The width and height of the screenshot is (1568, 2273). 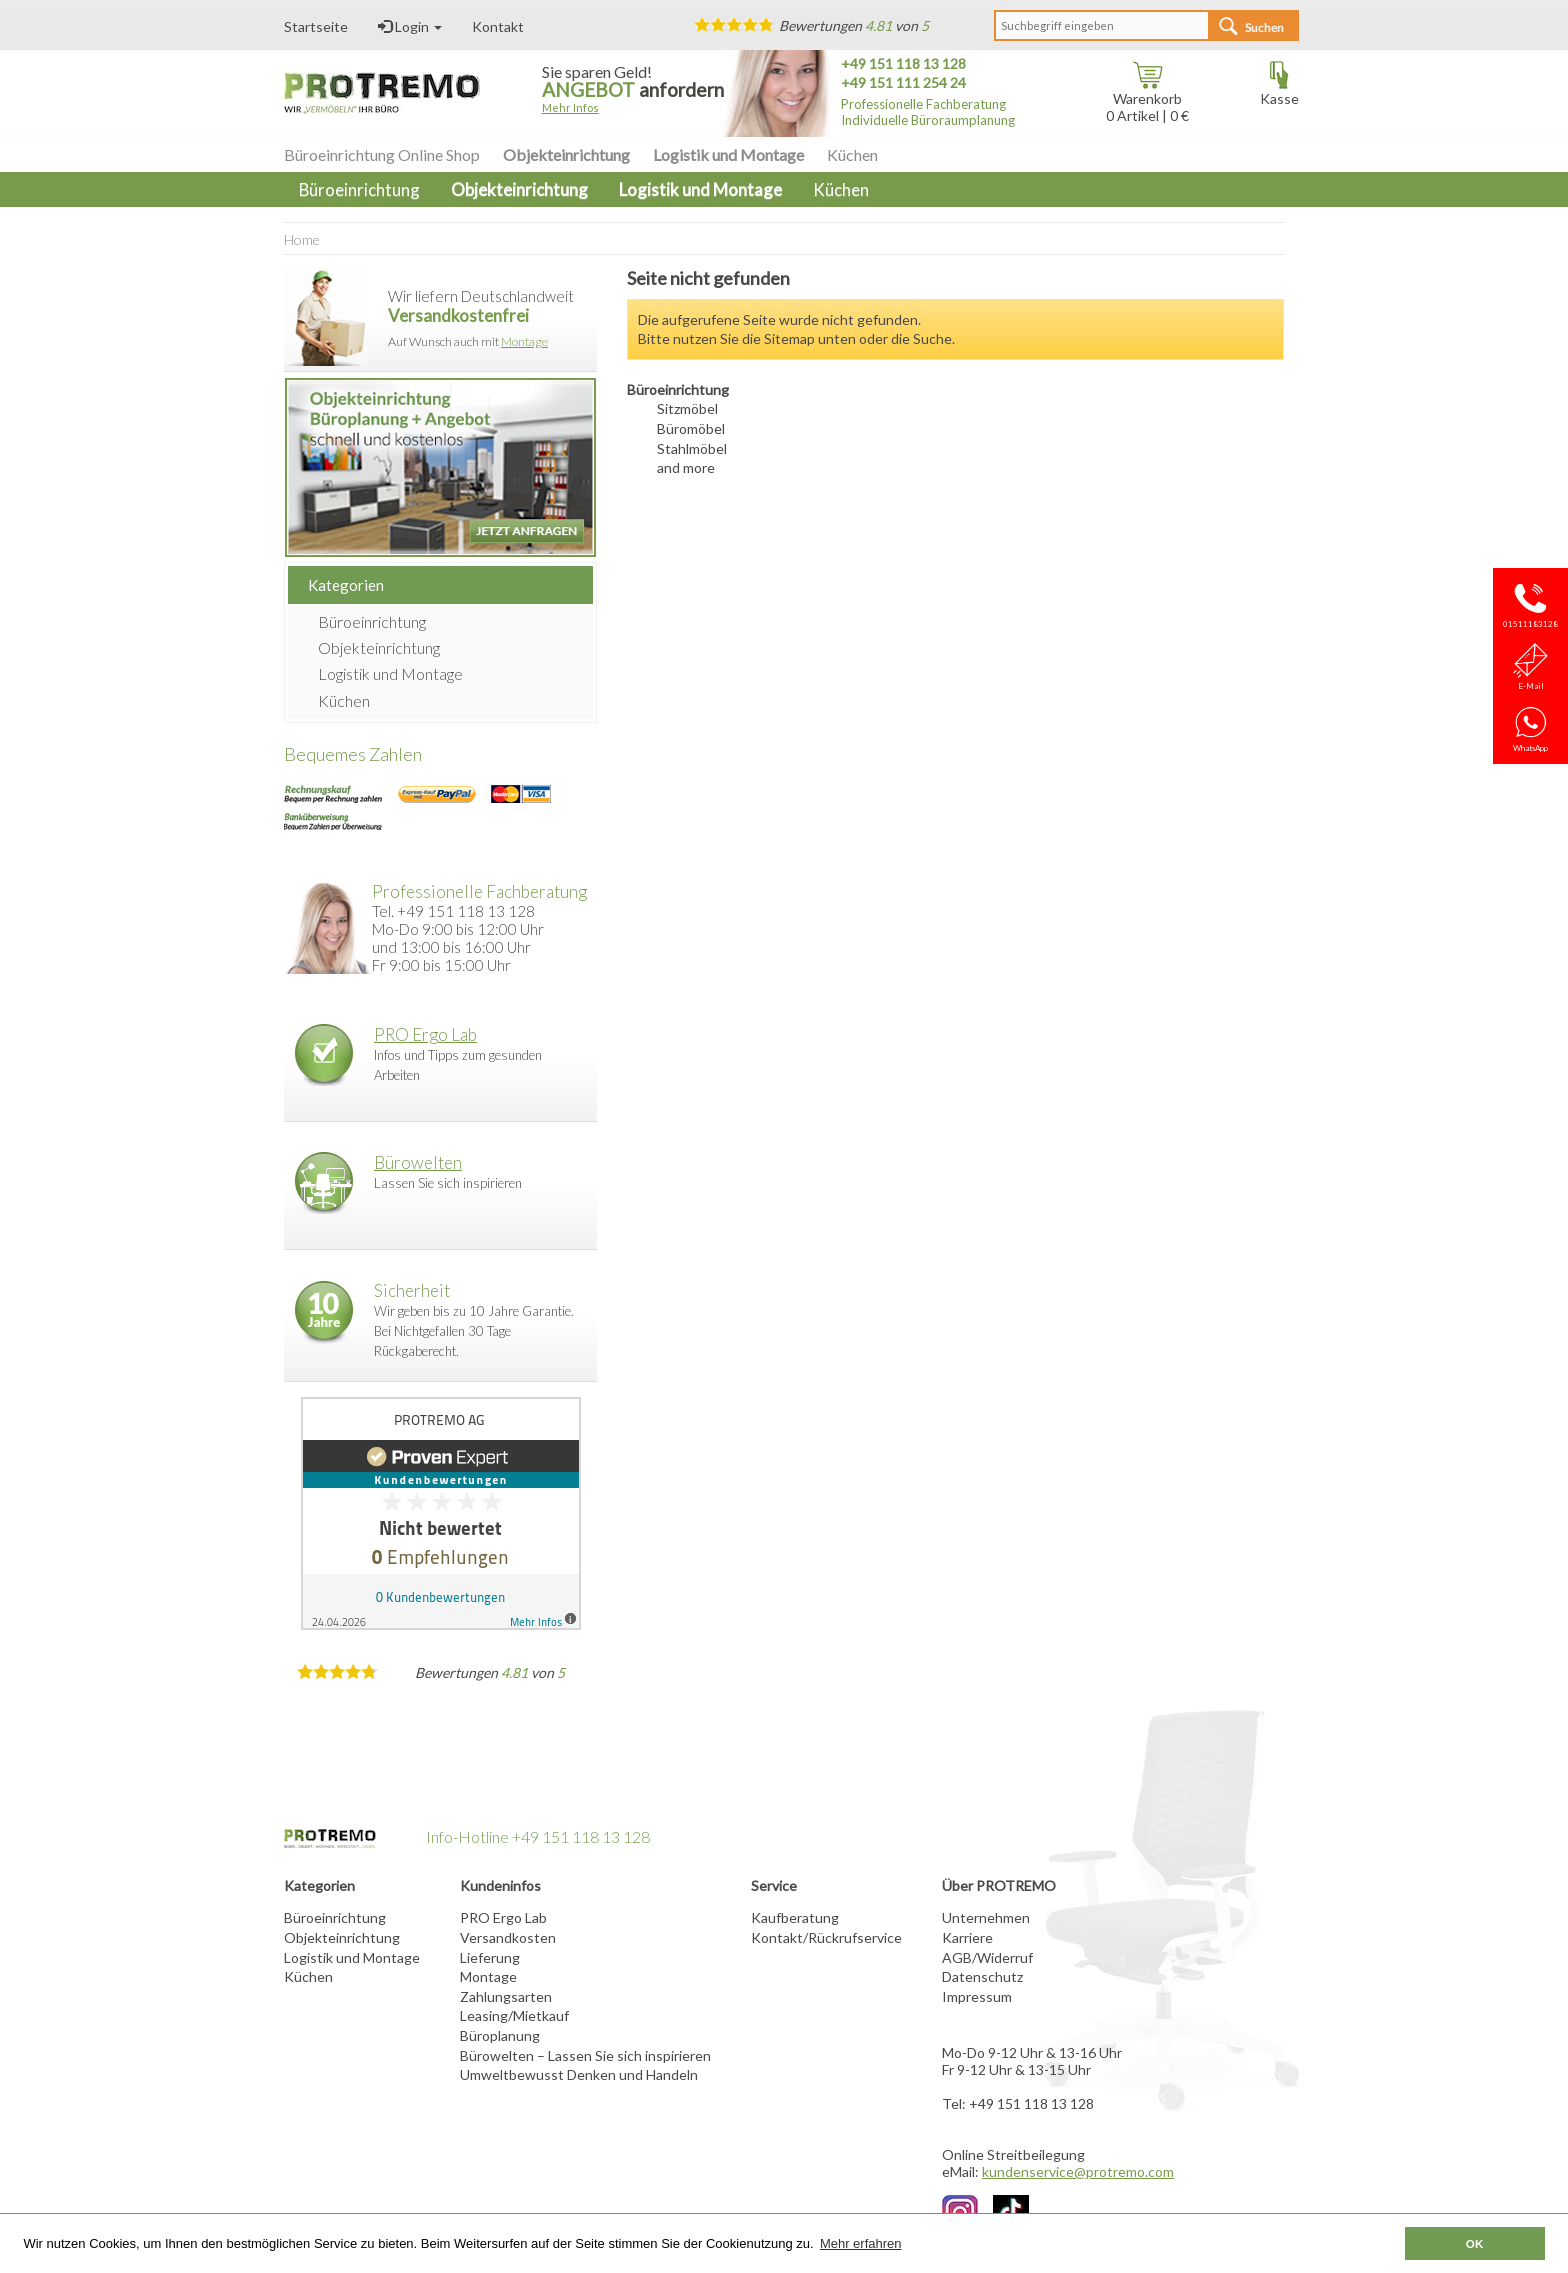 What do you see at coordinates (1013, 2154) in the screenshot?
I see `Online Streitbeilegung` at bounding box center [1013, 2154].